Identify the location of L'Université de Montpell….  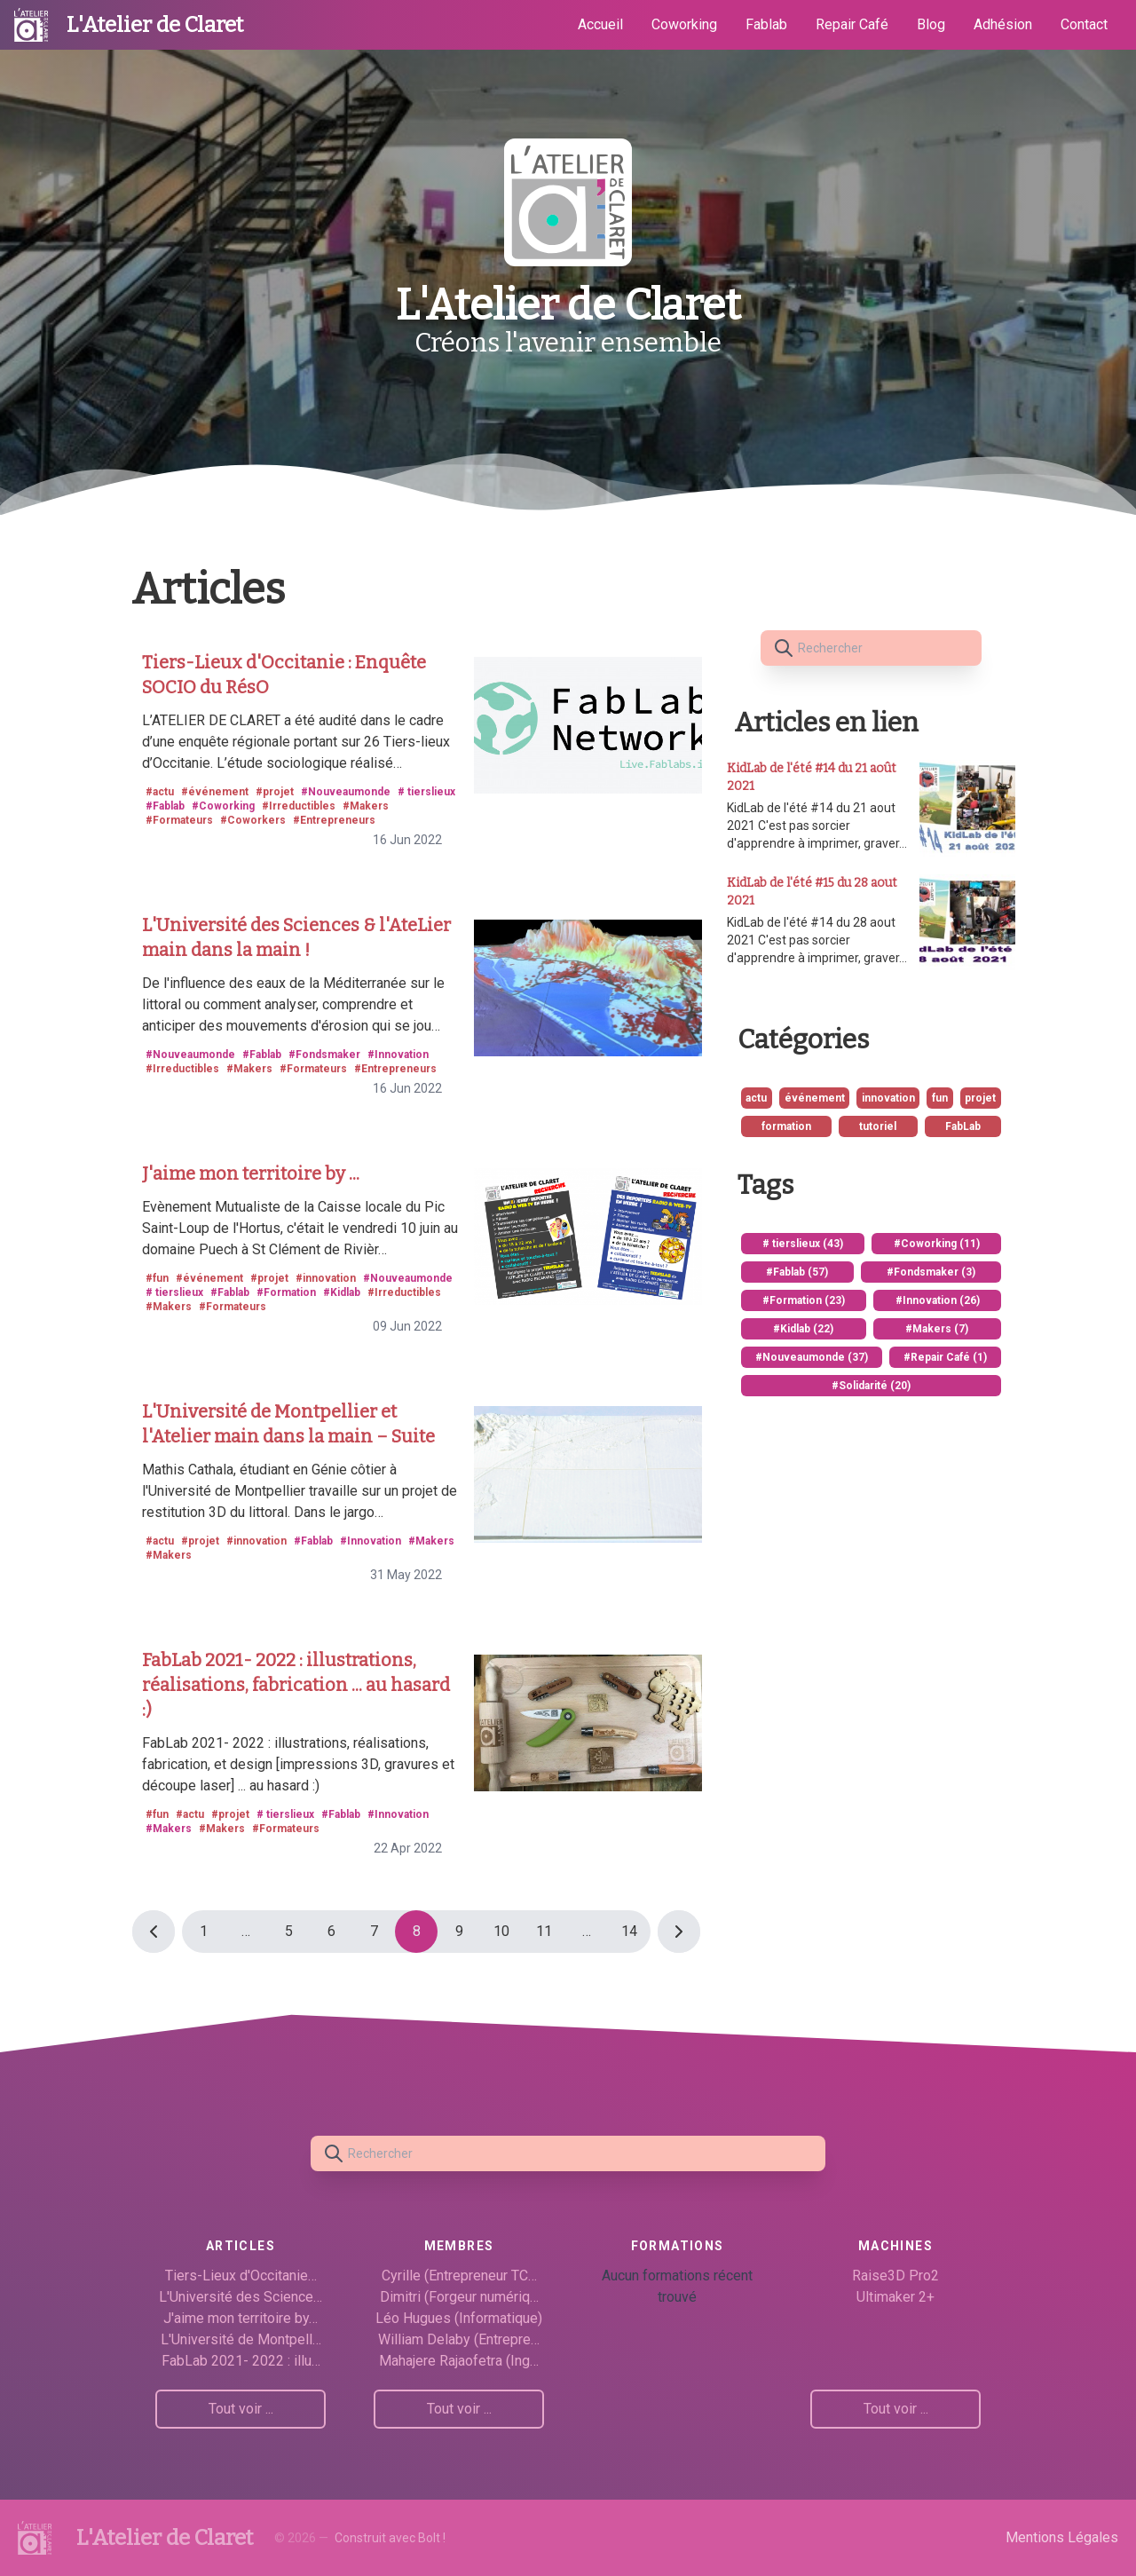
(241, 2339).